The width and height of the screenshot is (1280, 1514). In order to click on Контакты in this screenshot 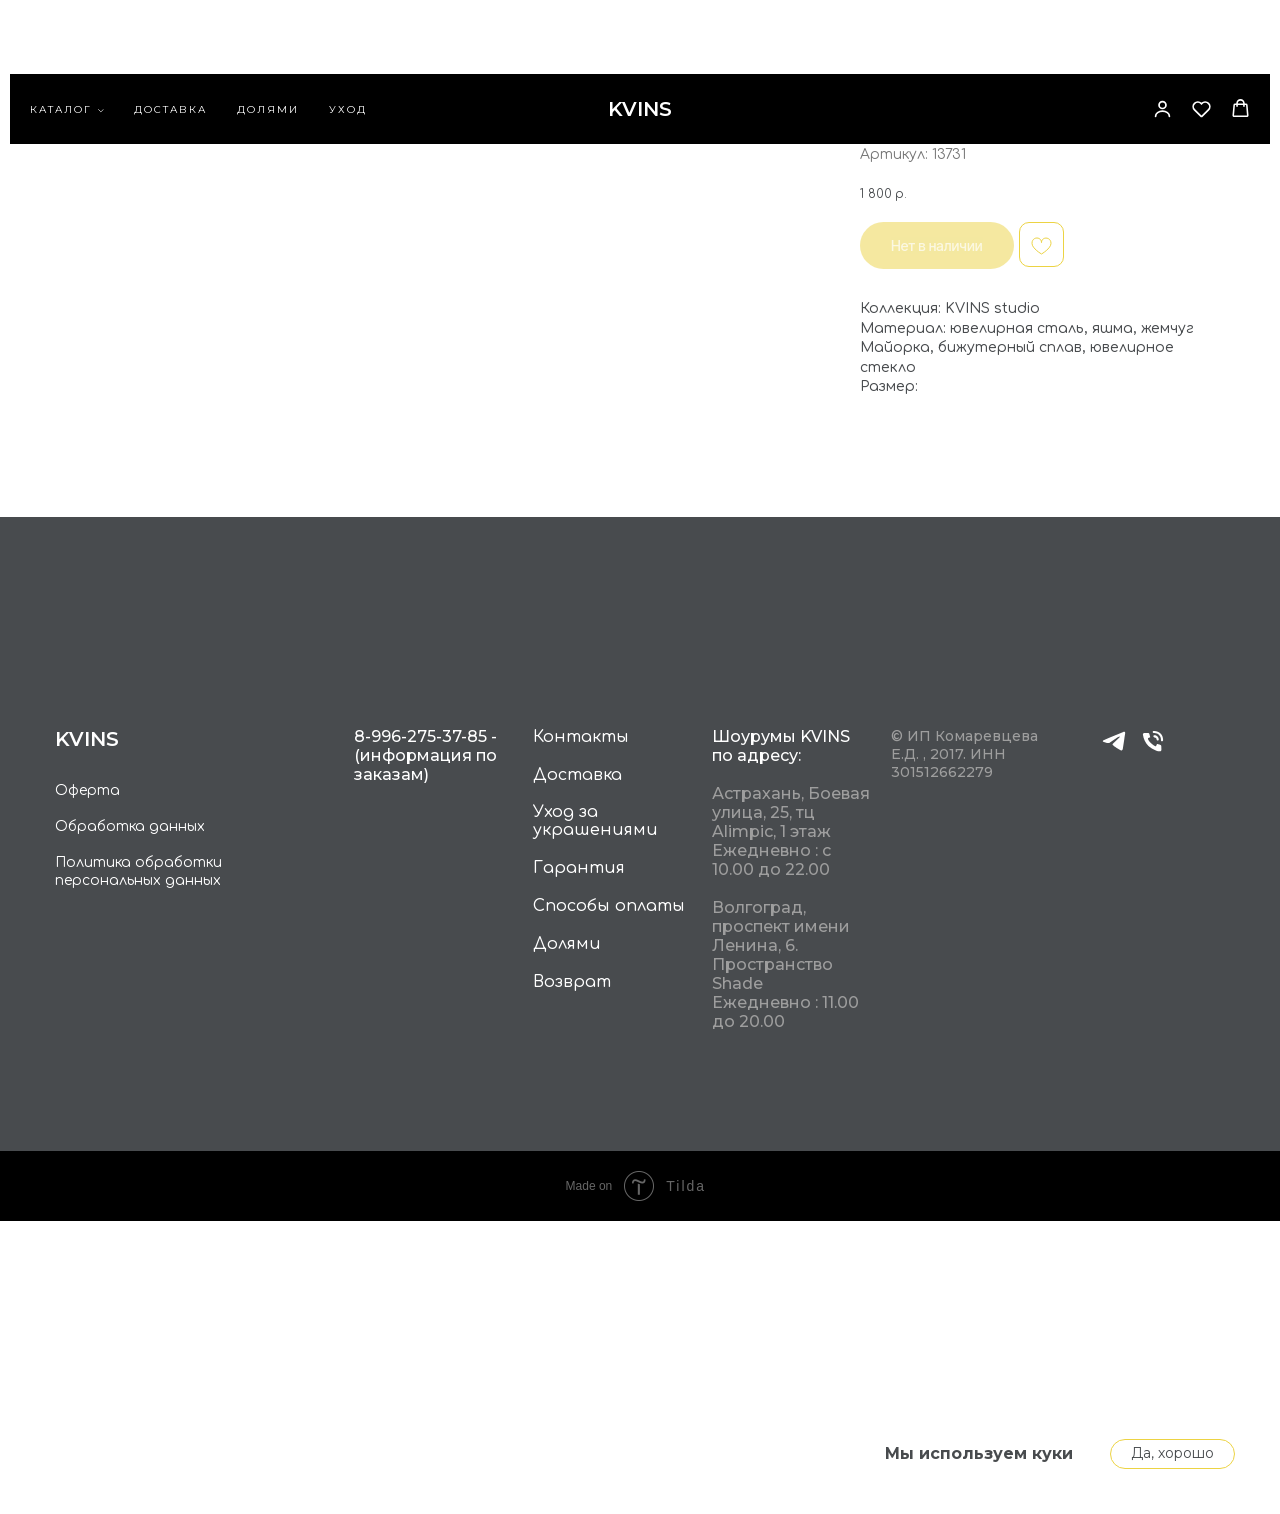, I will do `click(581, 1030)`.